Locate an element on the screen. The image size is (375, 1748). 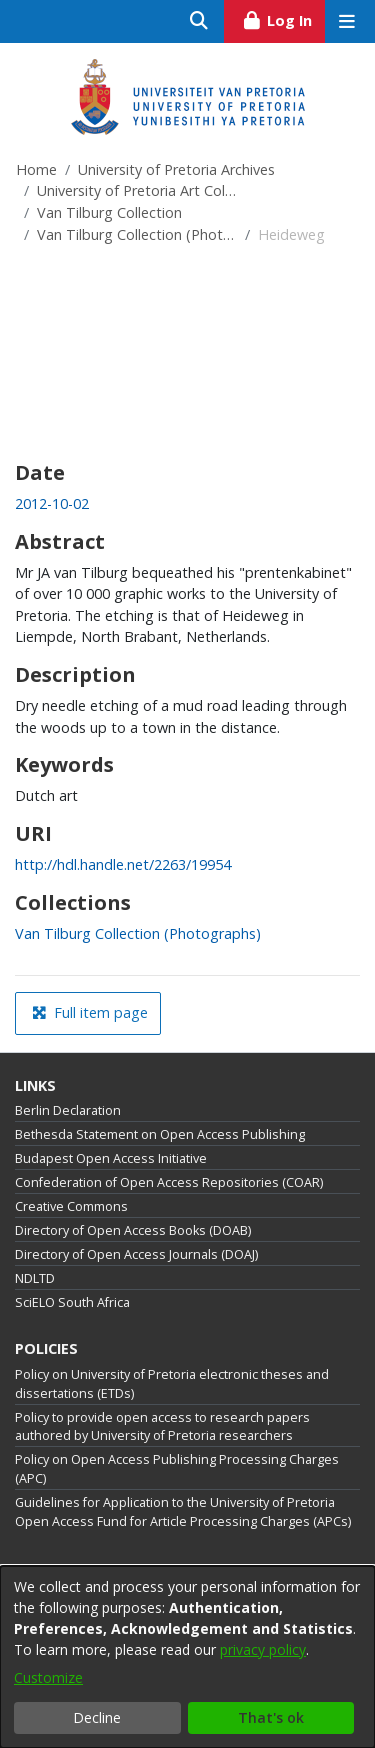
[Submit search] is located at coordinates (199, 21).